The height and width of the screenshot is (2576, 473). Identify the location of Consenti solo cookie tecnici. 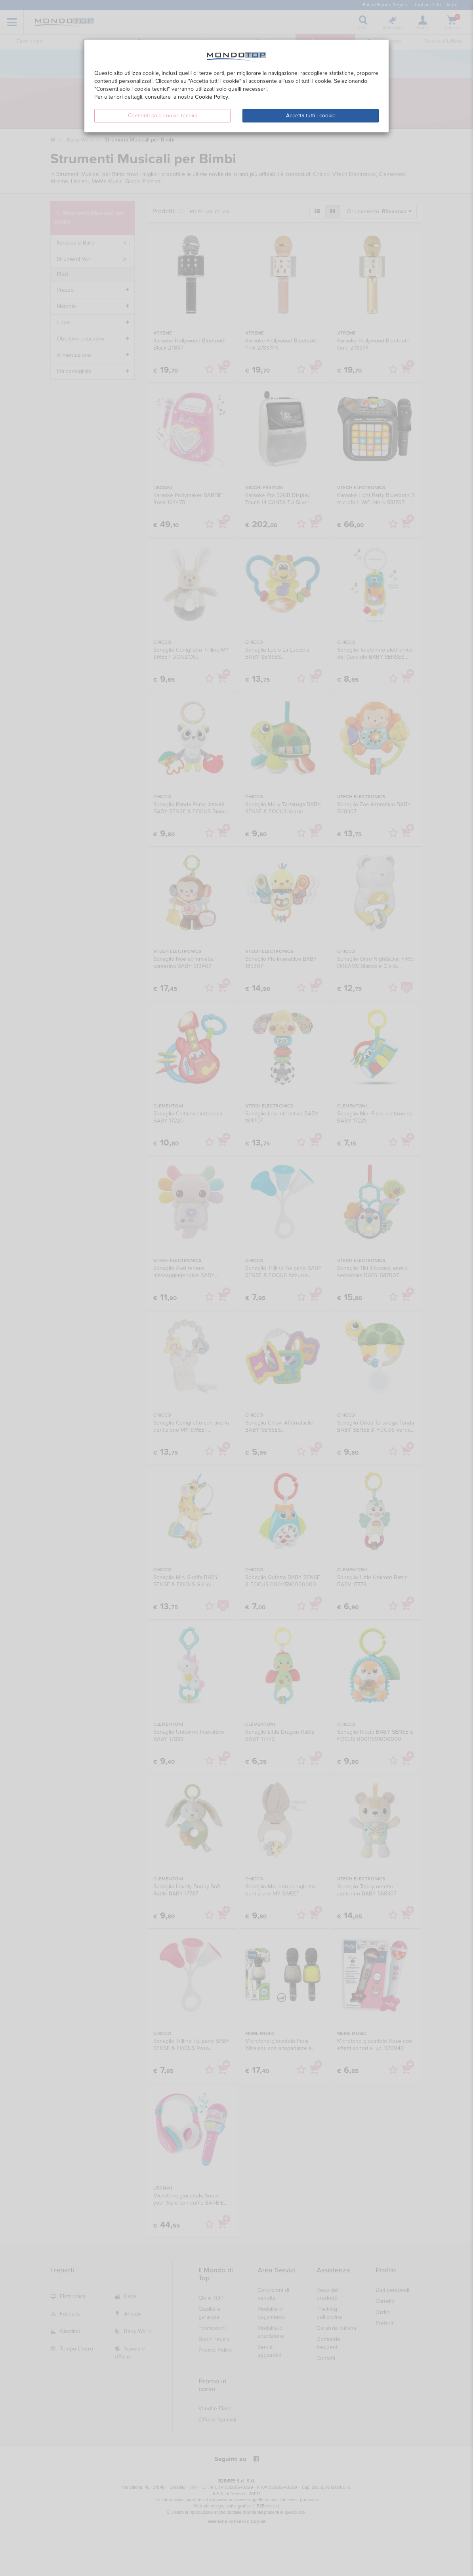
(162, 115).